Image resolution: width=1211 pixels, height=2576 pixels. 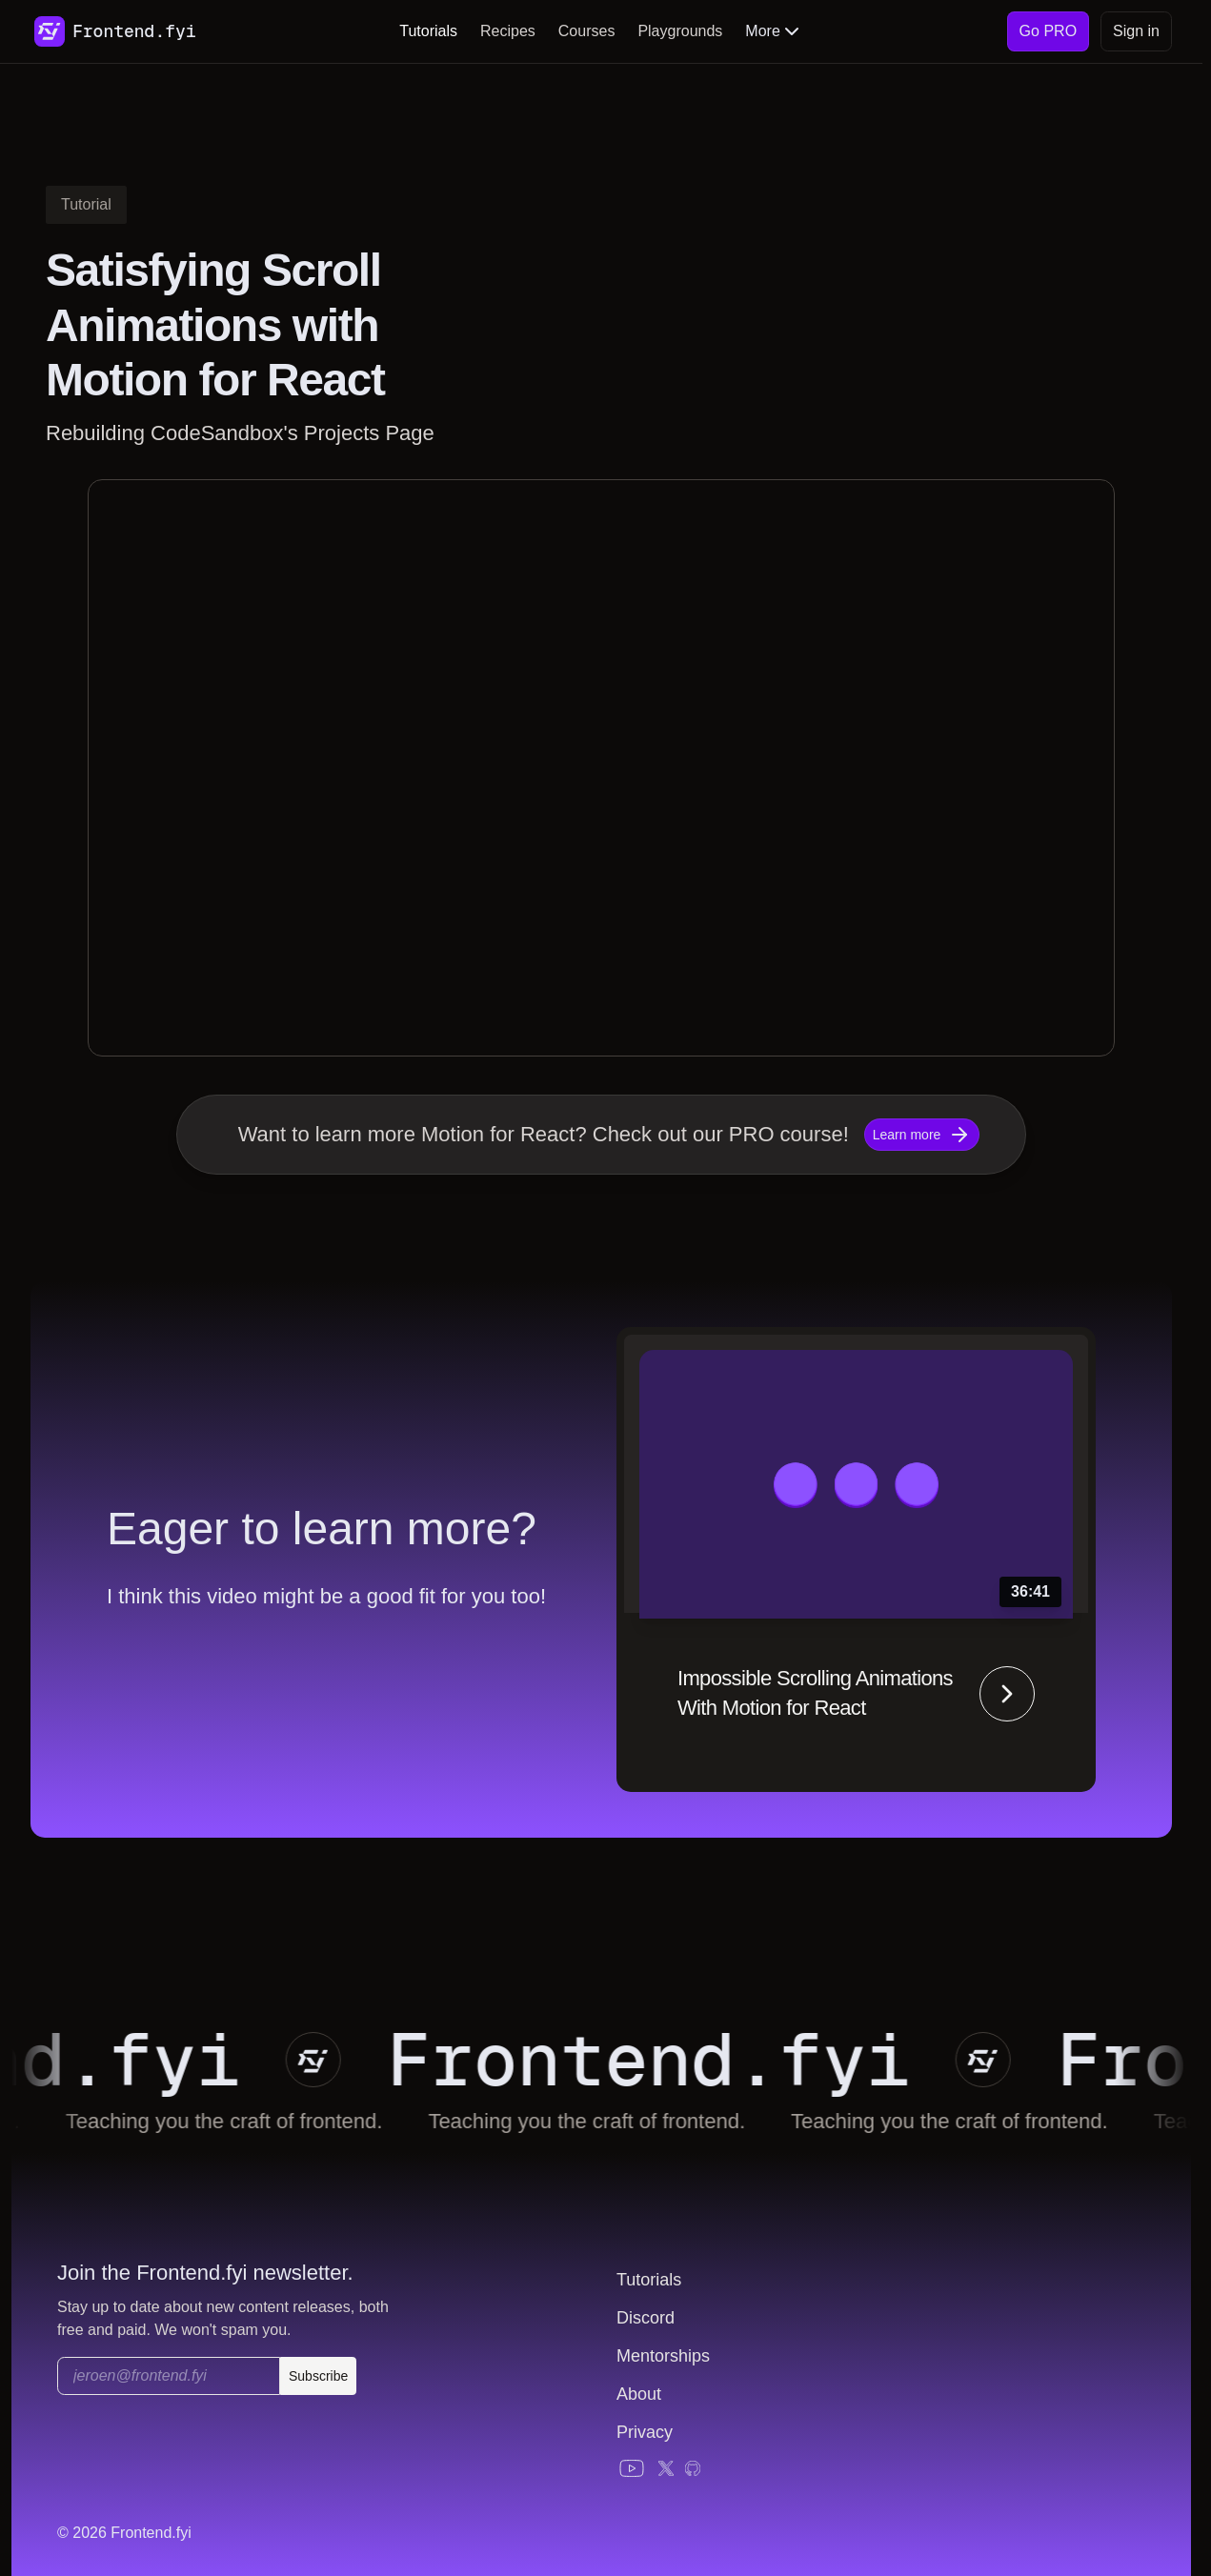 I want to click on More, so click(x=773, y=31).